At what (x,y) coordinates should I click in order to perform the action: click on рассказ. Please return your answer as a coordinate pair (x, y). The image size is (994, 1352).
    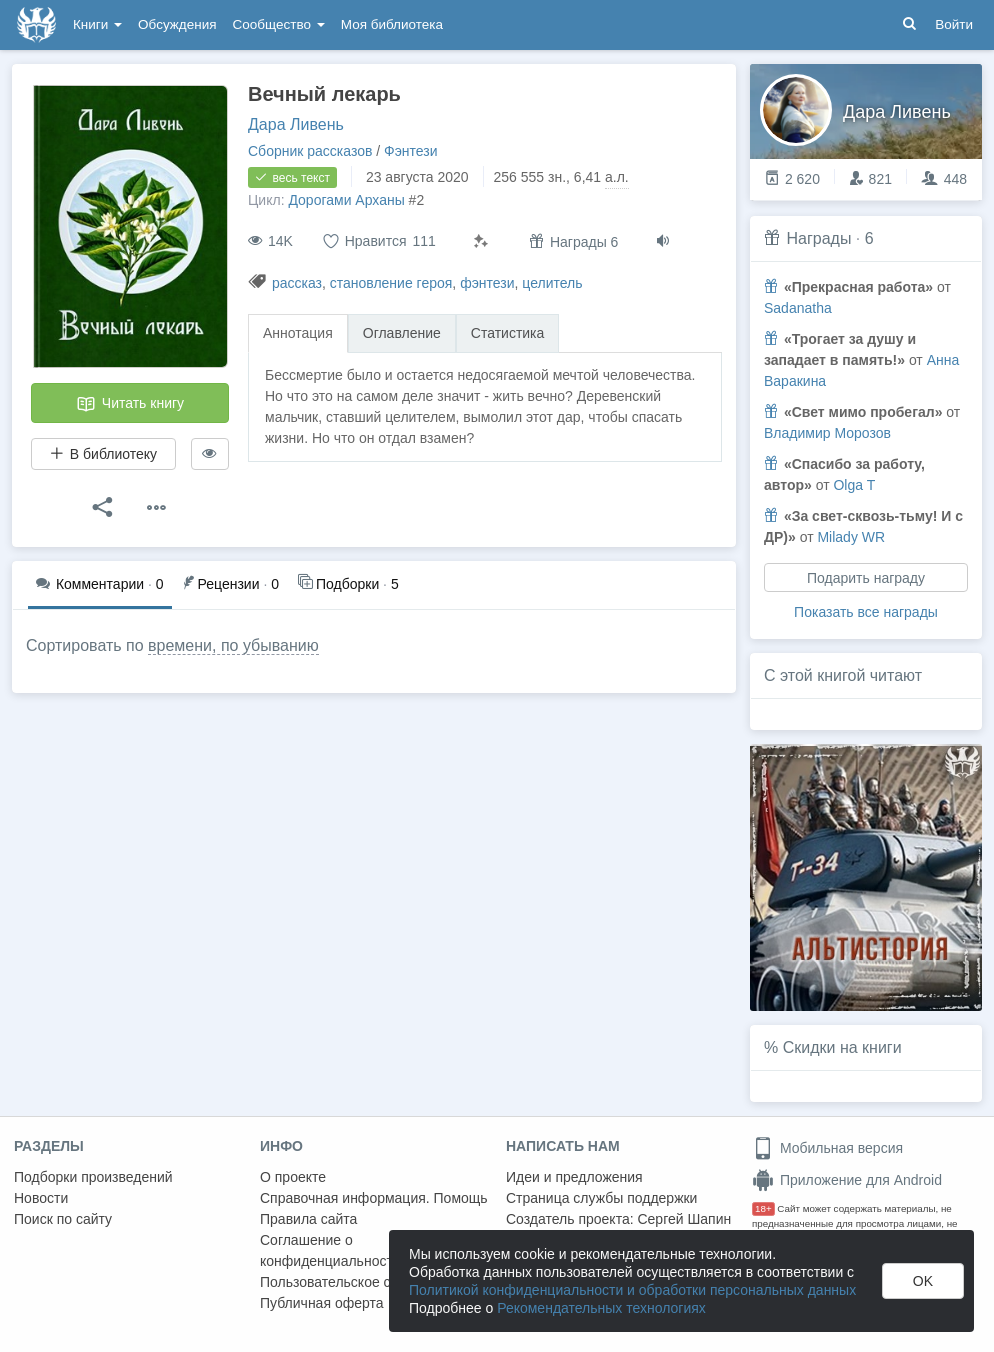
    Looking at the image, I should click on (297, 283).